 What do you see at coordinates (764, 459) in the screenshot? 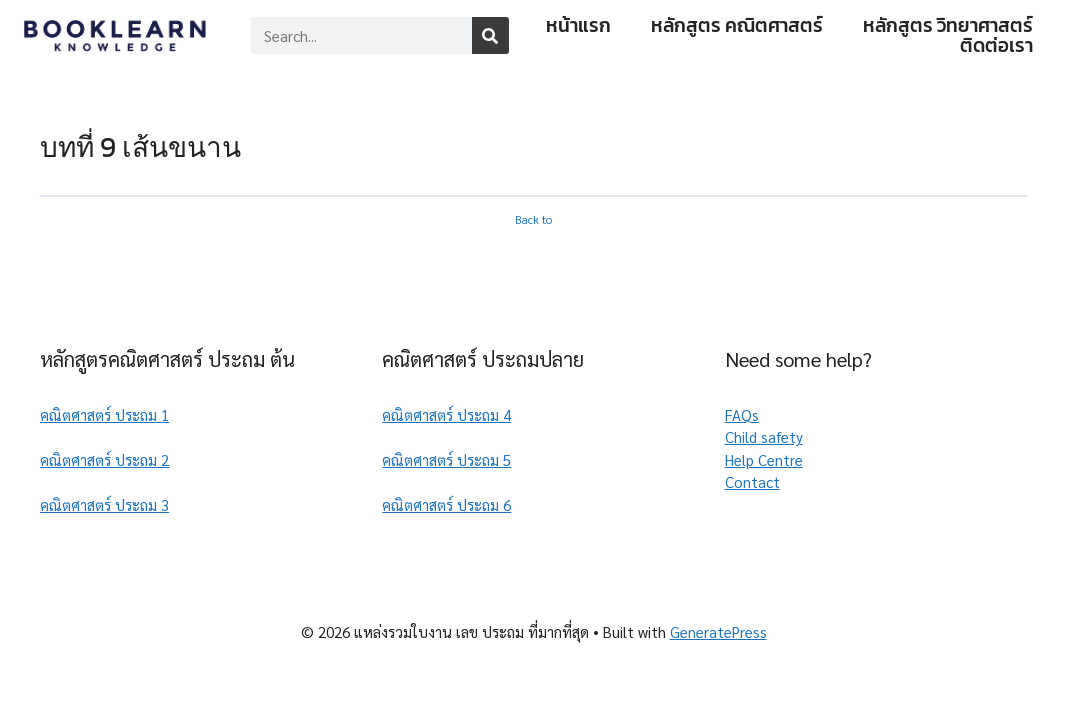
I see `Help Centre` at bounding box center [764, 459].